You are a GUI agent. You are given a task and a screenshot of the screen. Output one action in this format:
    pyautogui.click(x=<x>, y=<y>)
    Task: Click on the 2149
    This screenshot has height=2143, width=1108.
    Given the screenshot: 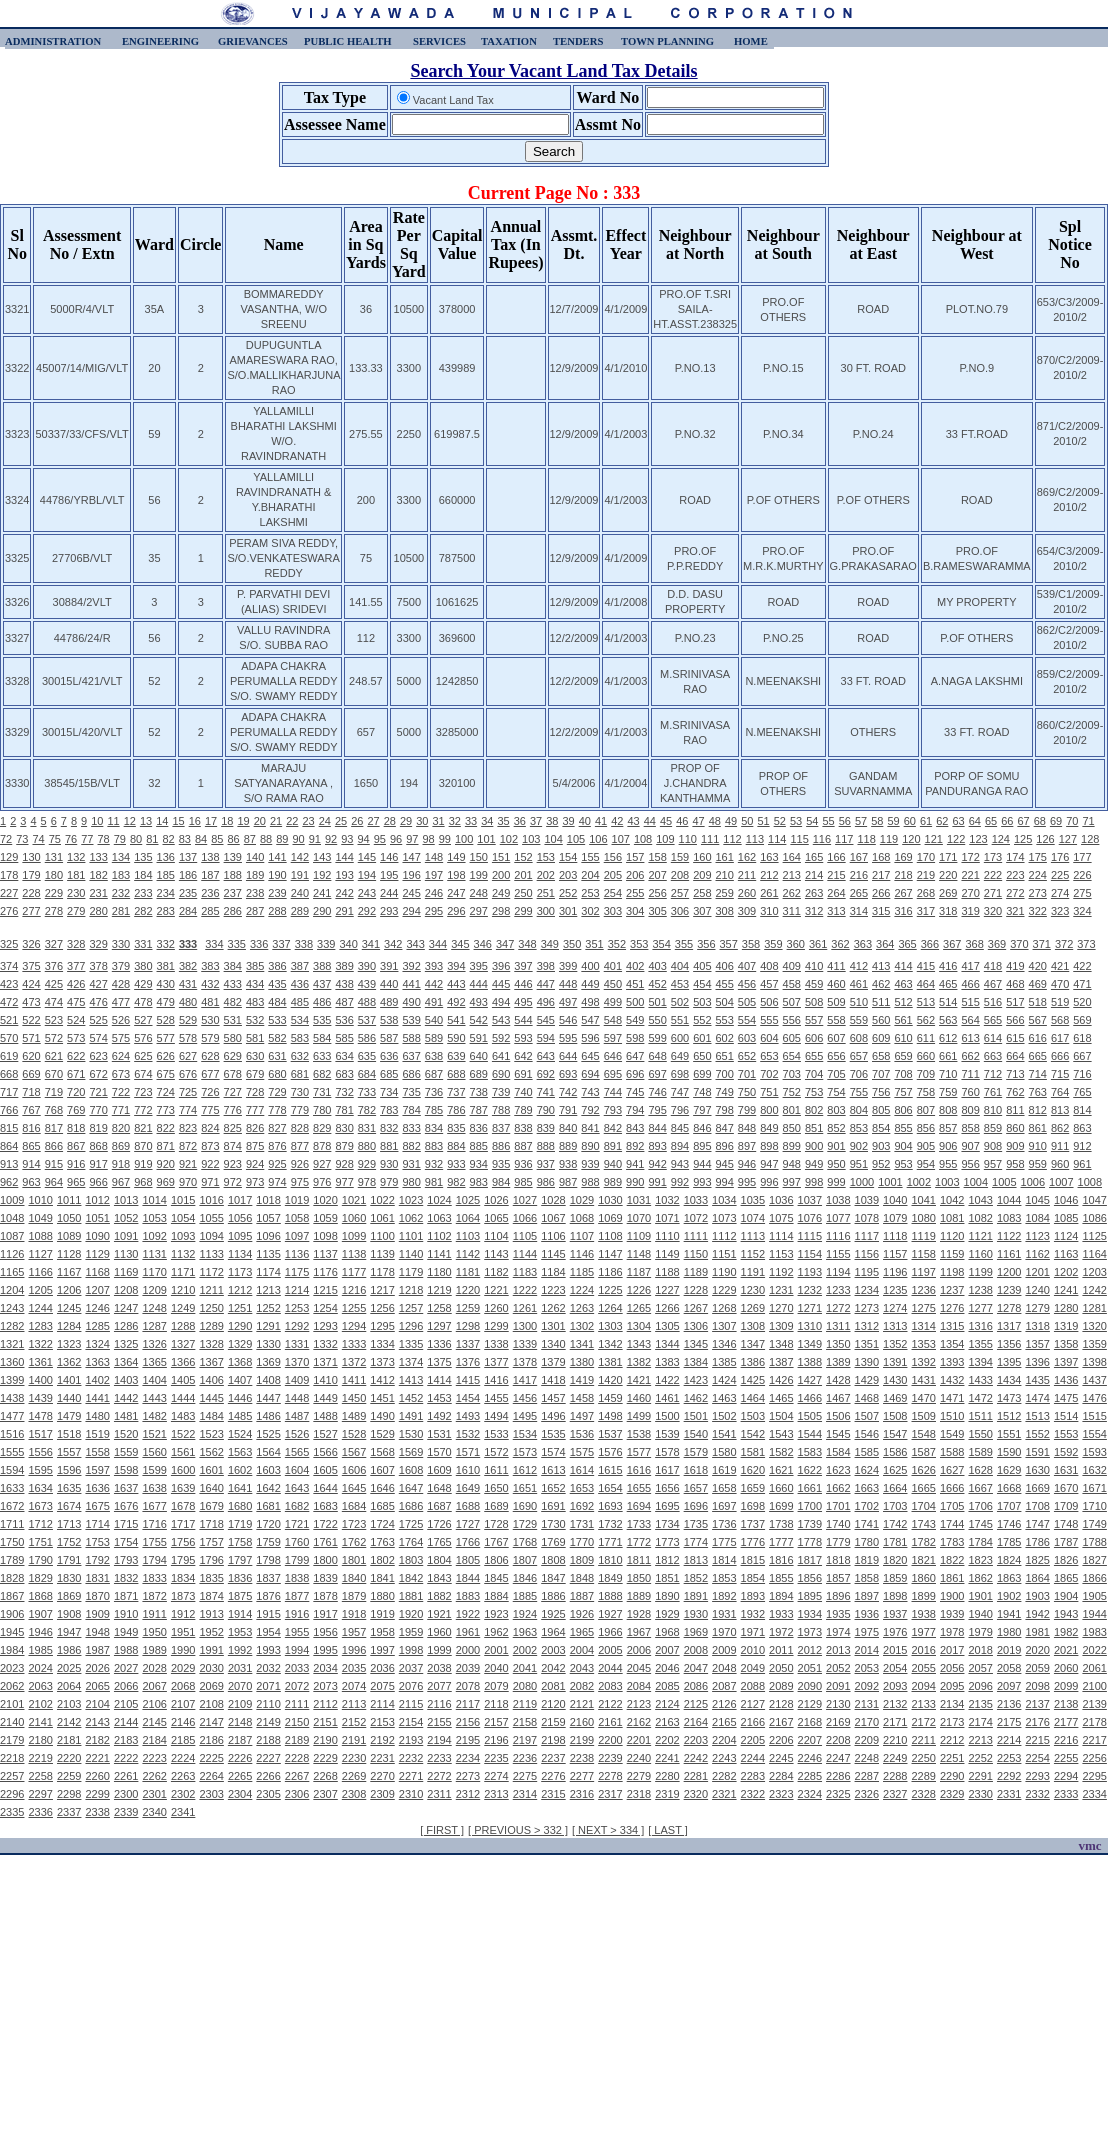 What is the action you would take?
    pyautogui.click(x=268, y=1722)
    